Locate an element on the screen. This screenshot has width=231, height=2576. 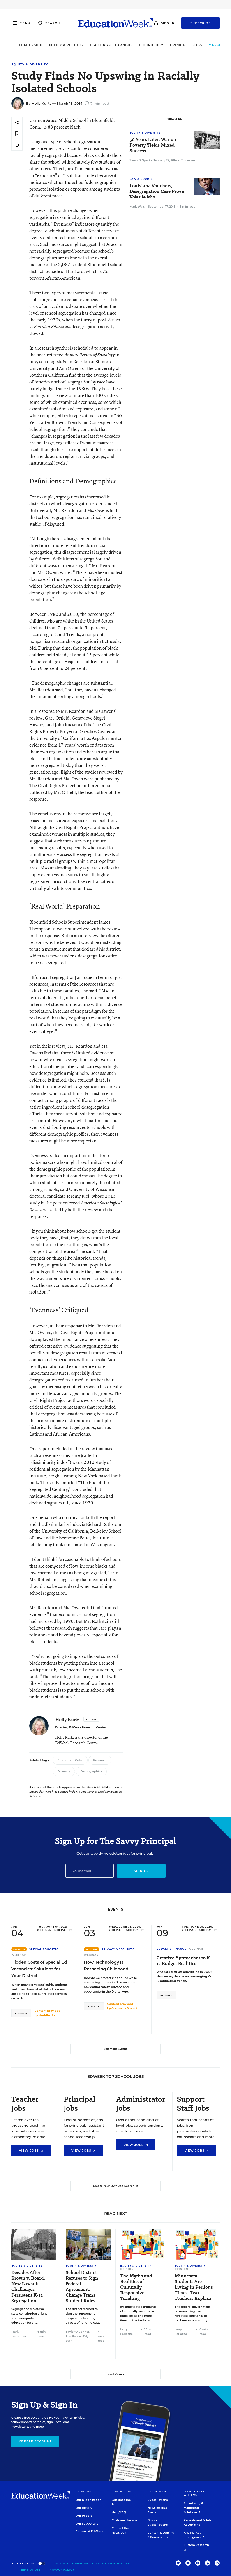
Market Brief is located at coordinates (210, 45).